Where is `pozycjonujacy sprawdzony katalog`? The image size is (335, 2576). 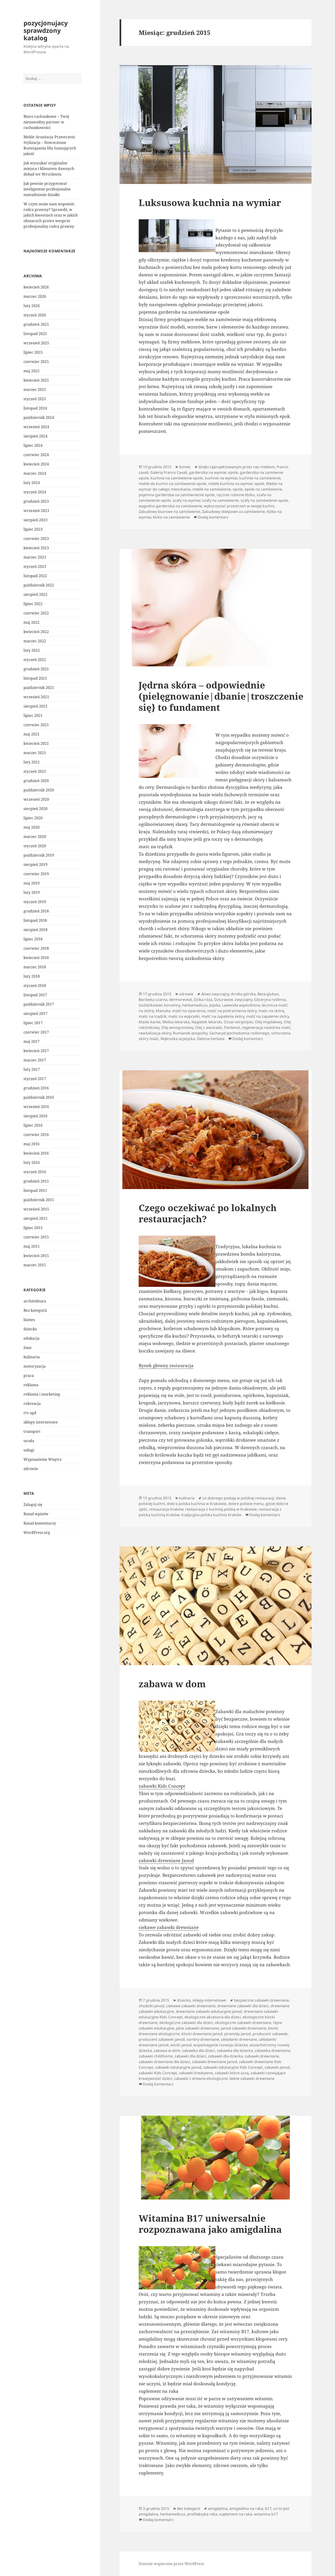 pozycjonujacy sprawdzony katalog is located at coordinates (45, 30).